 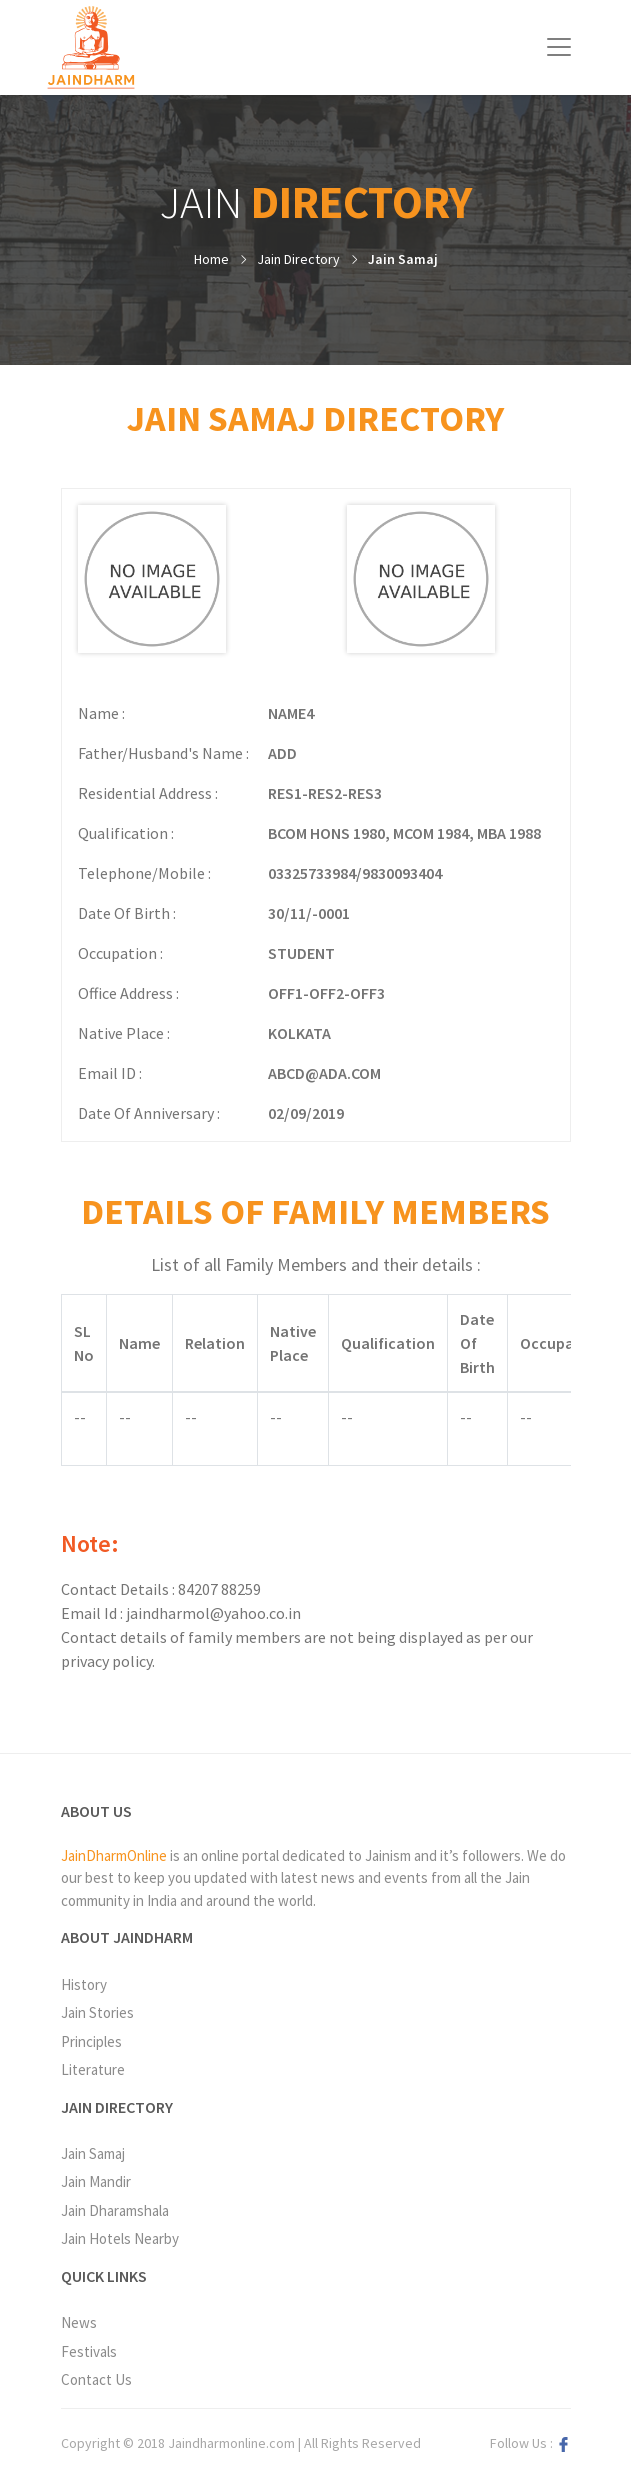 I want to click on Home, so click(x=211, y=259).